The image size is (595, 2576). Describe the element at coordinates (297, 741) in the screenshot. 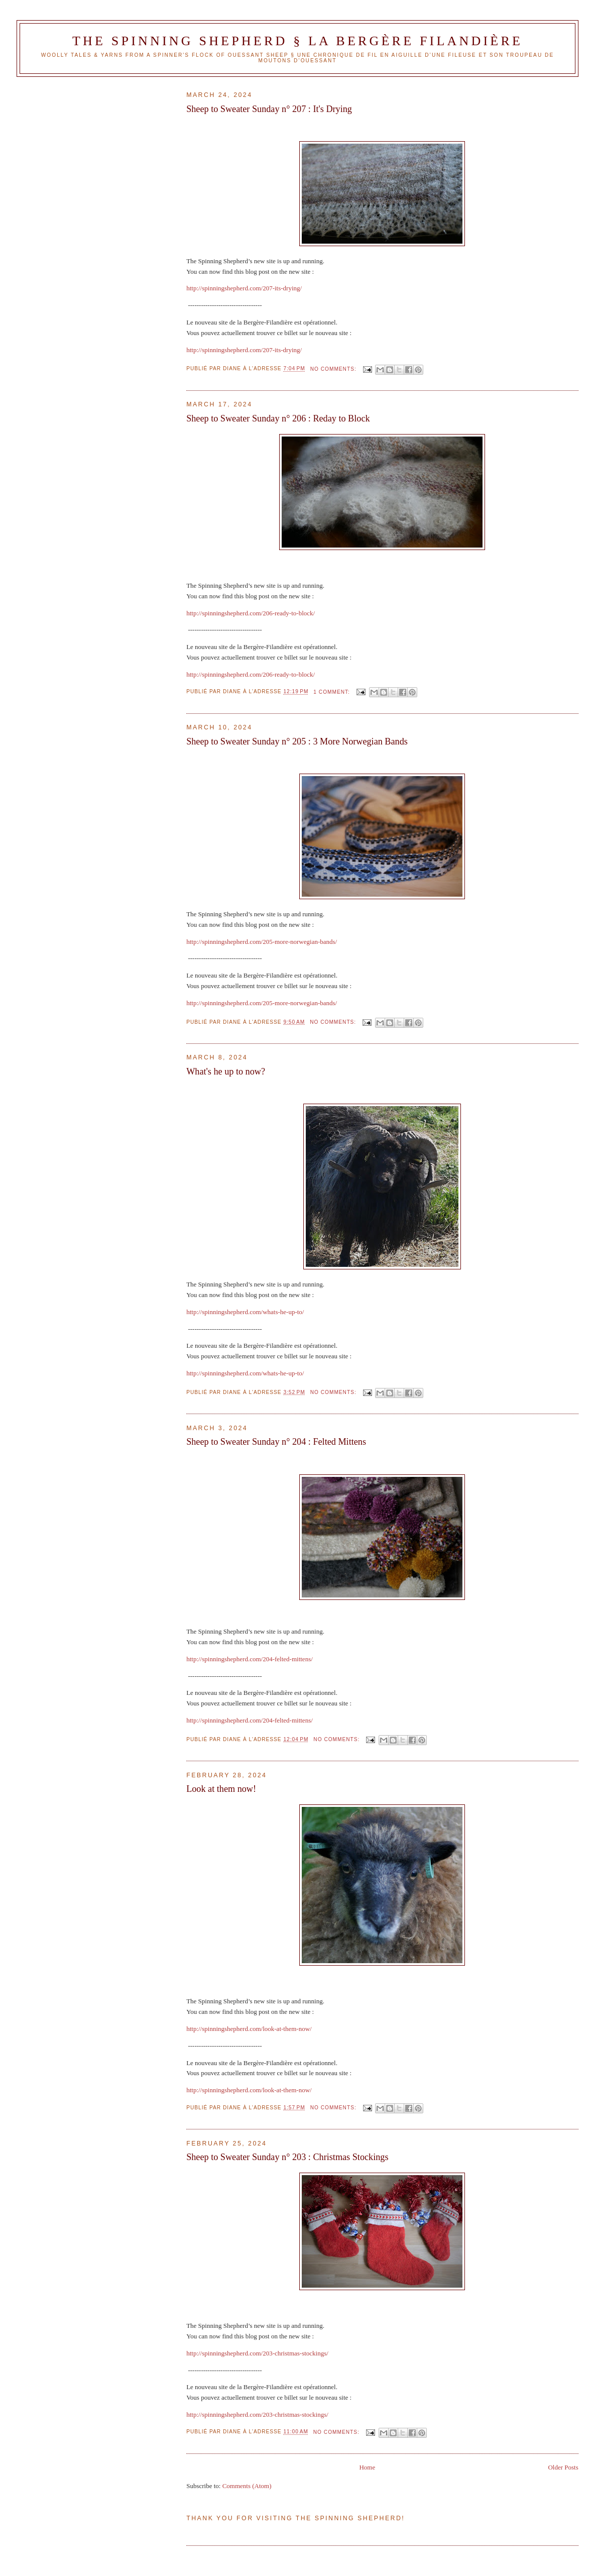

I see `Sheep to Sweater Sunday n° 205 : 3 More Norwegian Bands` at that location.